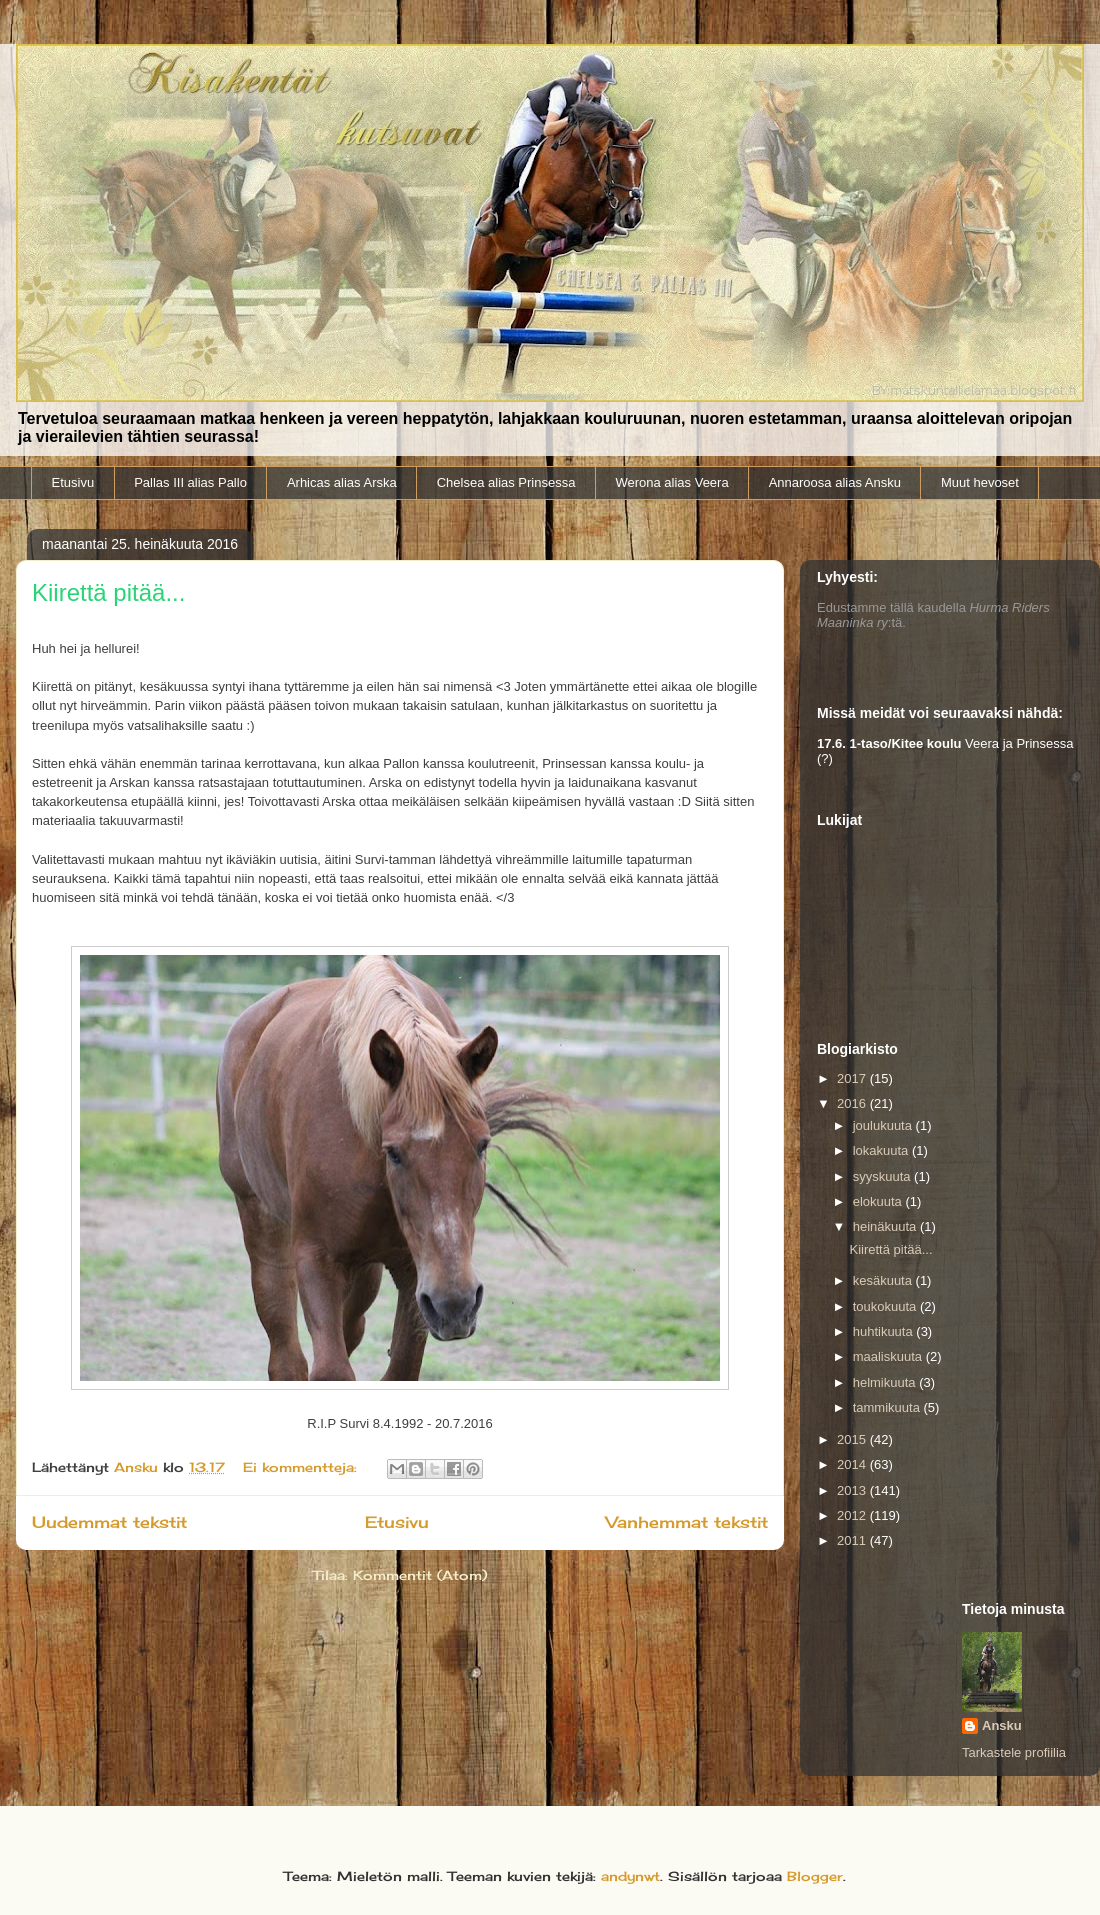 This screenshot has width=1100, height=1915. I want to click on maaliskuuta, so click(889, 1356).